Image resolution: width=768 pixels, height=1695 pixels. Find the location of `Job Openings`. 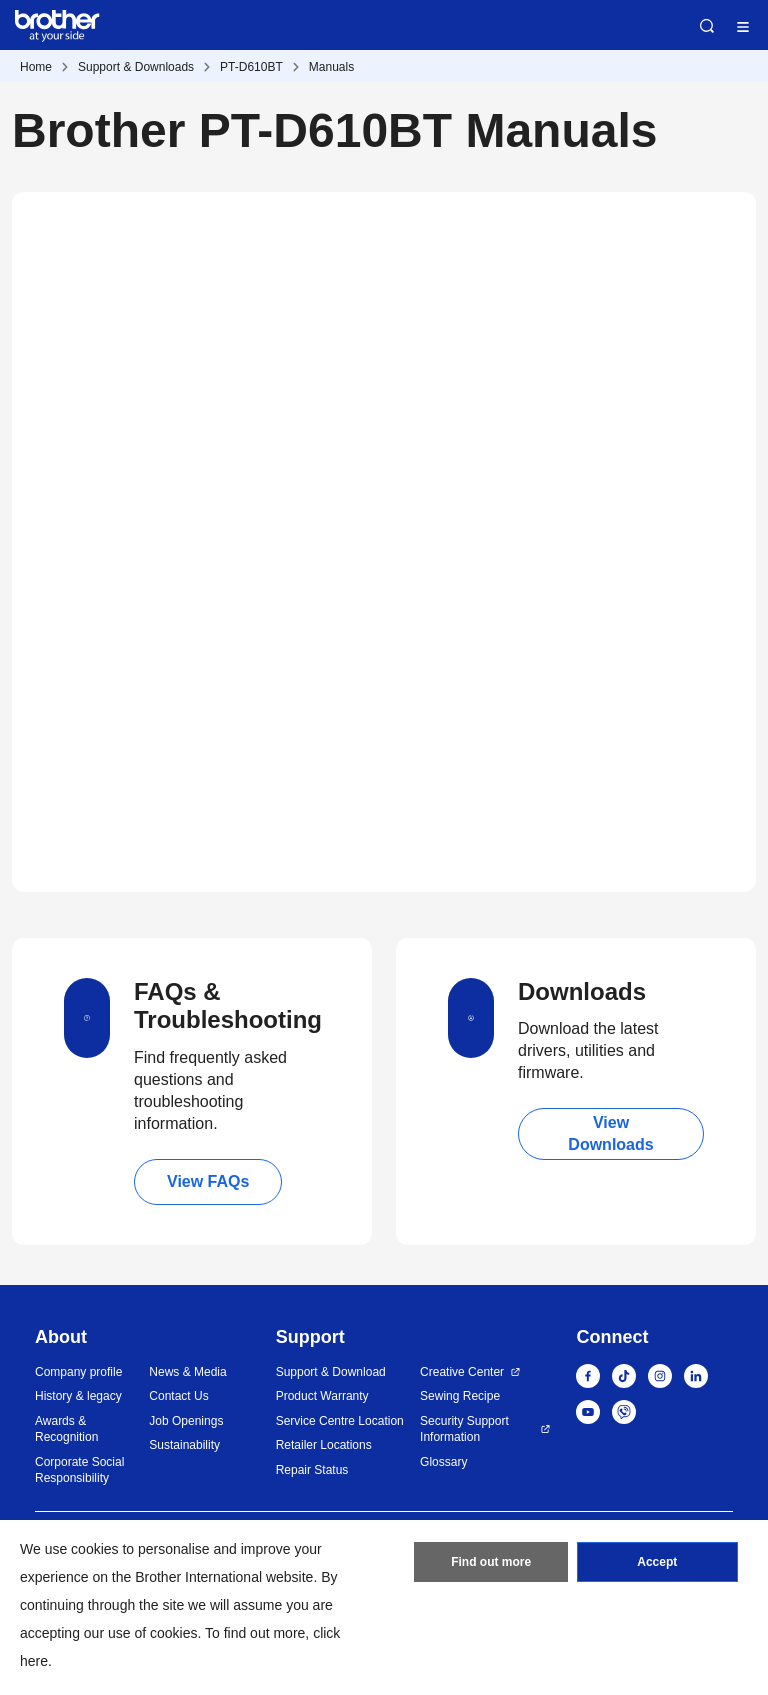

Job Openings is located at coordinates (186, 1421).